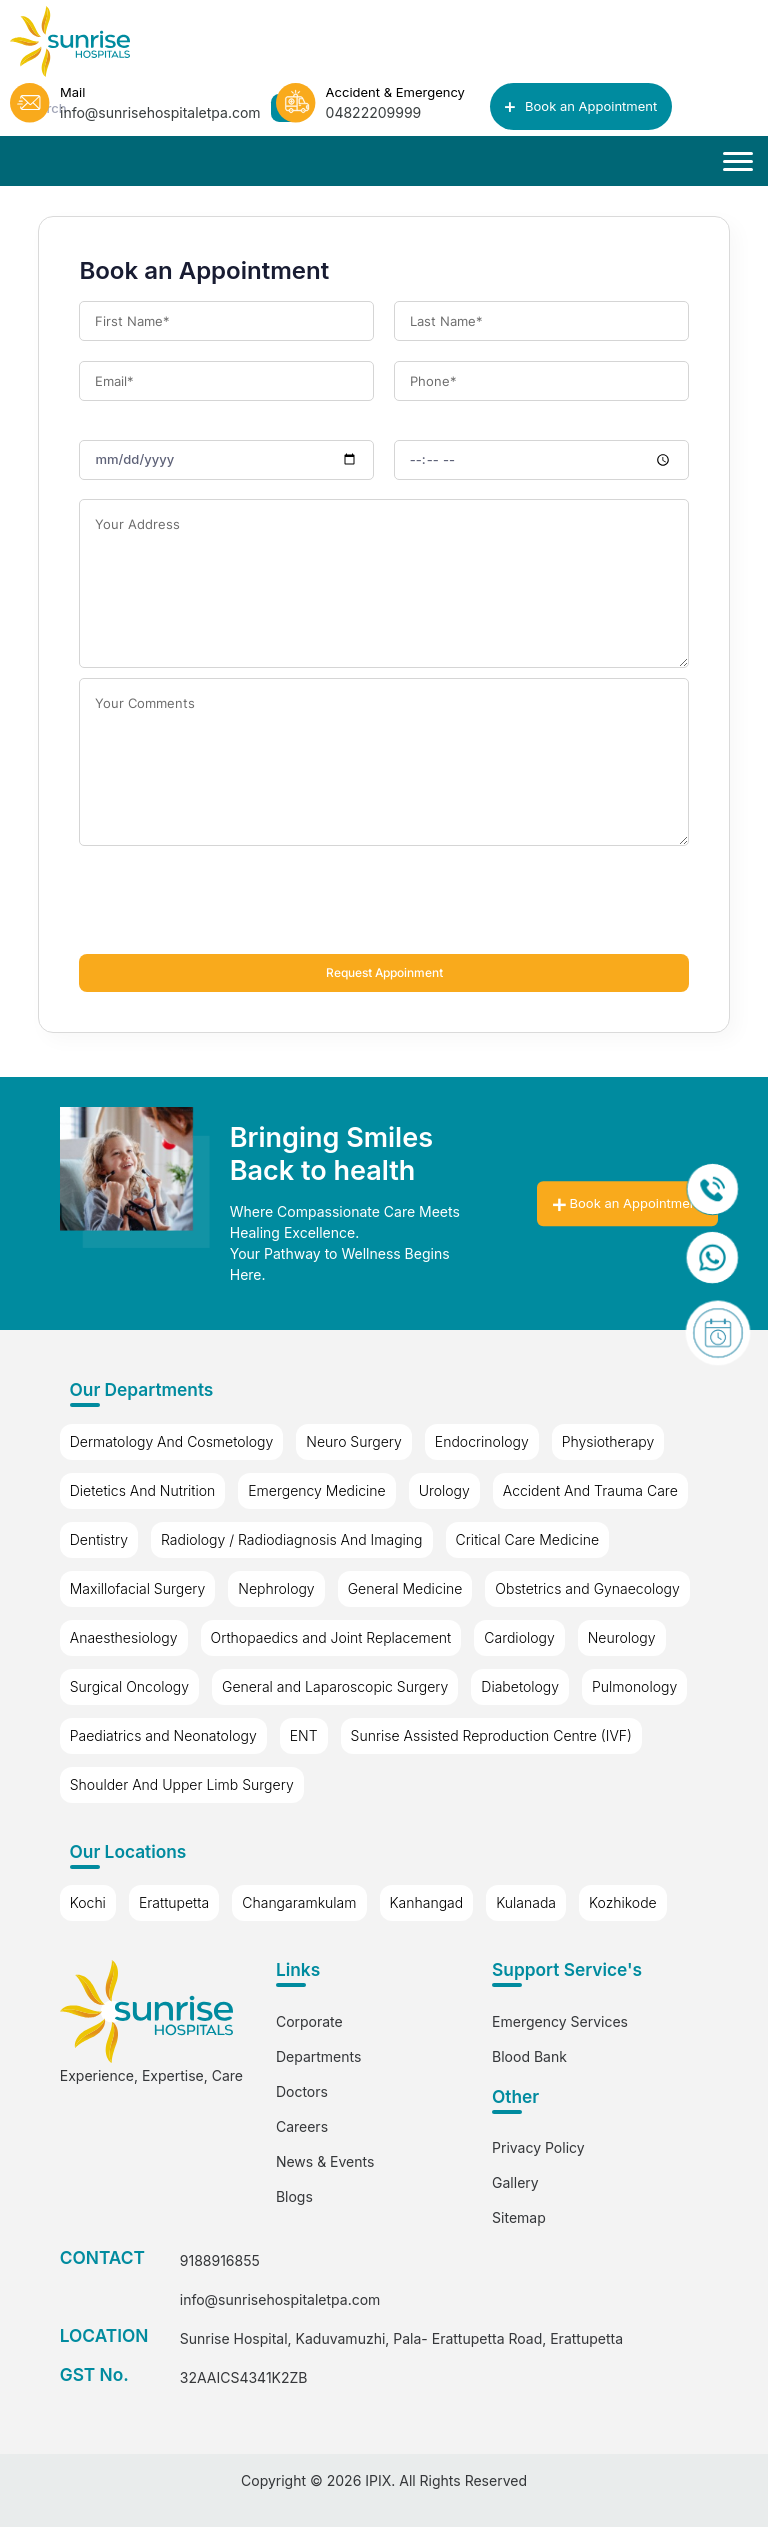 Image resolution: width=768 pixels, height=2527 pixels. I want to click on Corporate, so click(309, 2021).